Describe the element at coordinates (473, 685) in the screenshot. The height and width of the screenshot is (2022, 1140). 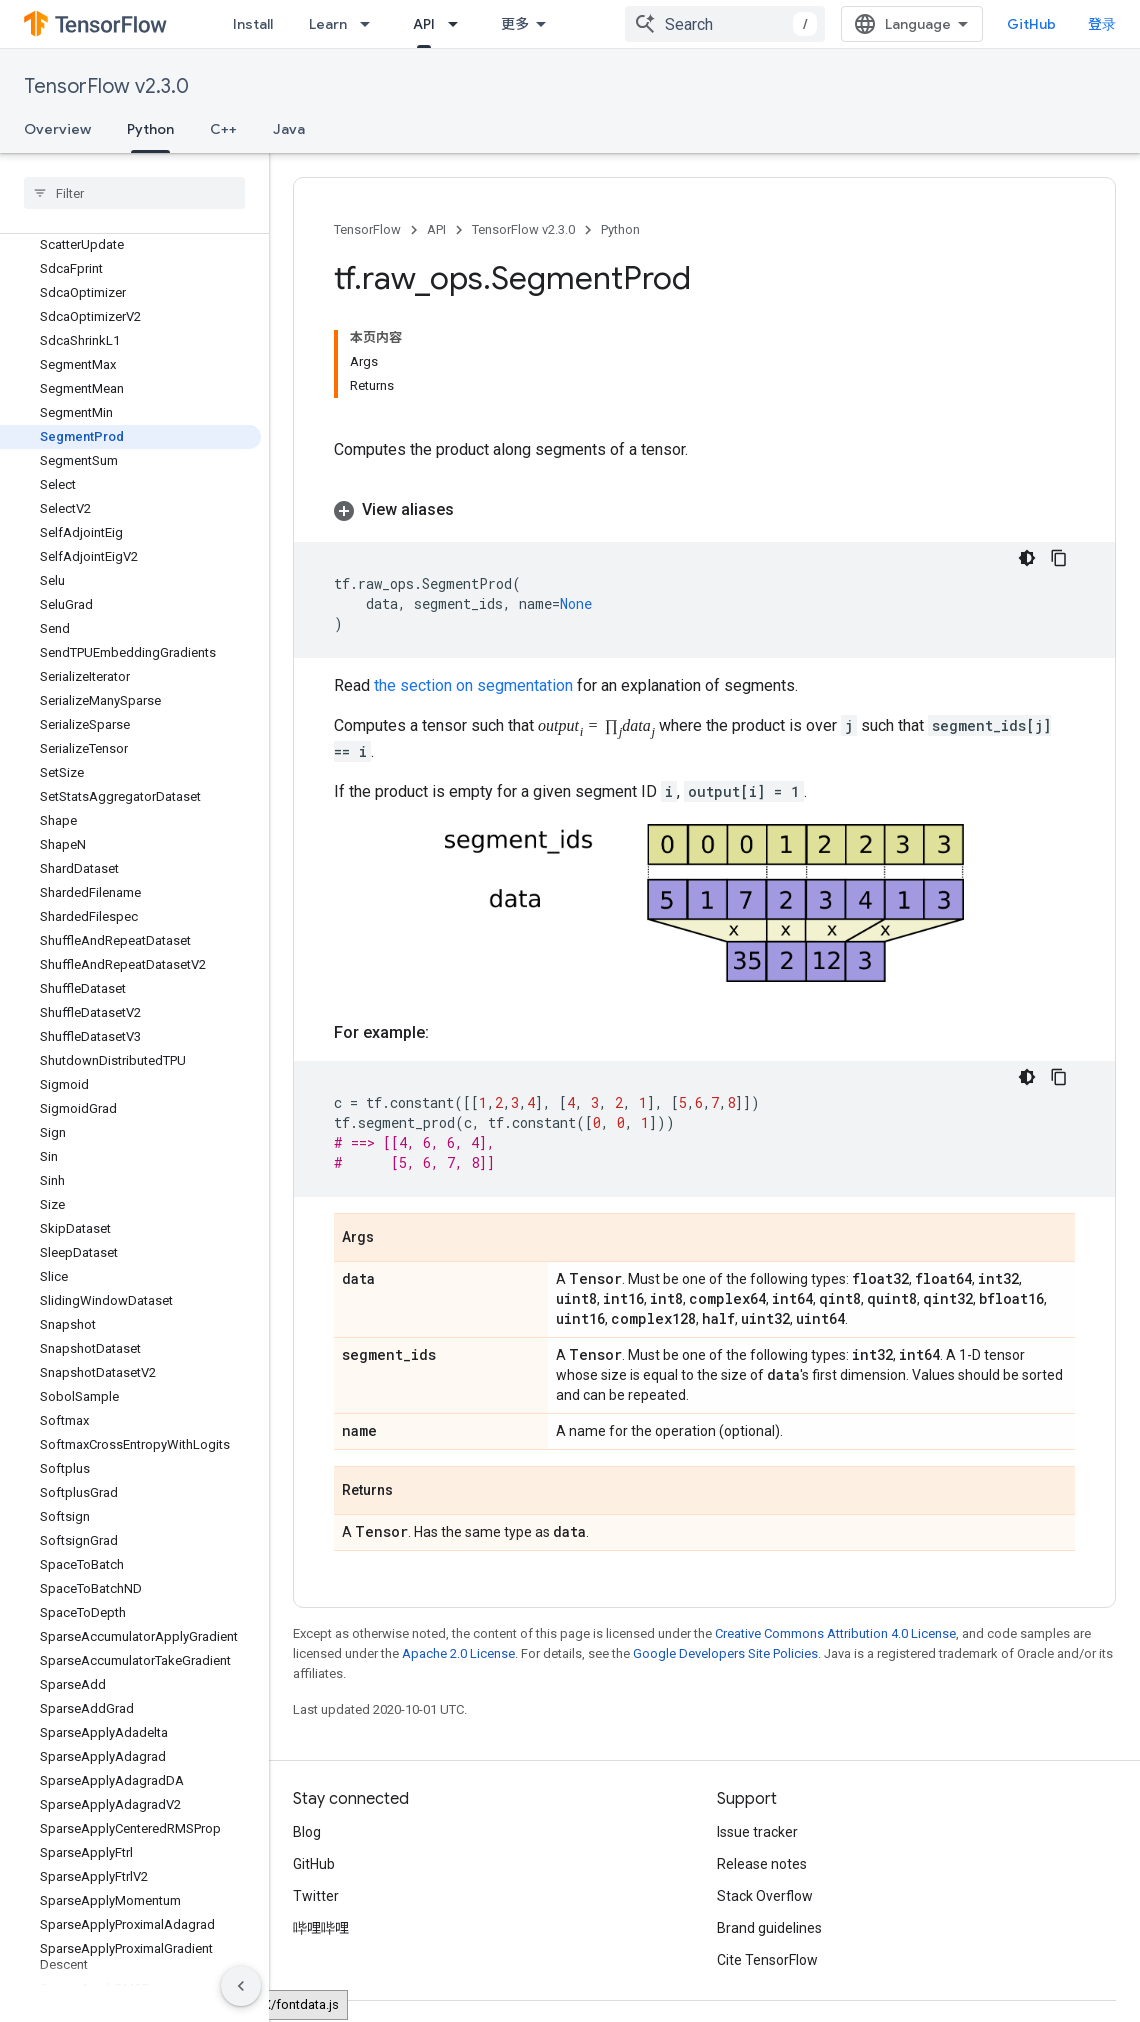
I see `the section on segmentation` at that location.